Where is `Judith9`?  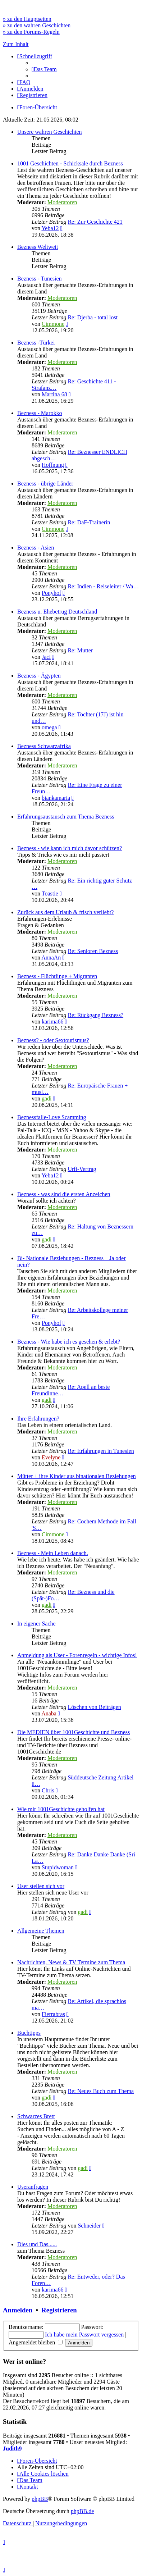 Judith9 is located at coordinates (12, 2448).